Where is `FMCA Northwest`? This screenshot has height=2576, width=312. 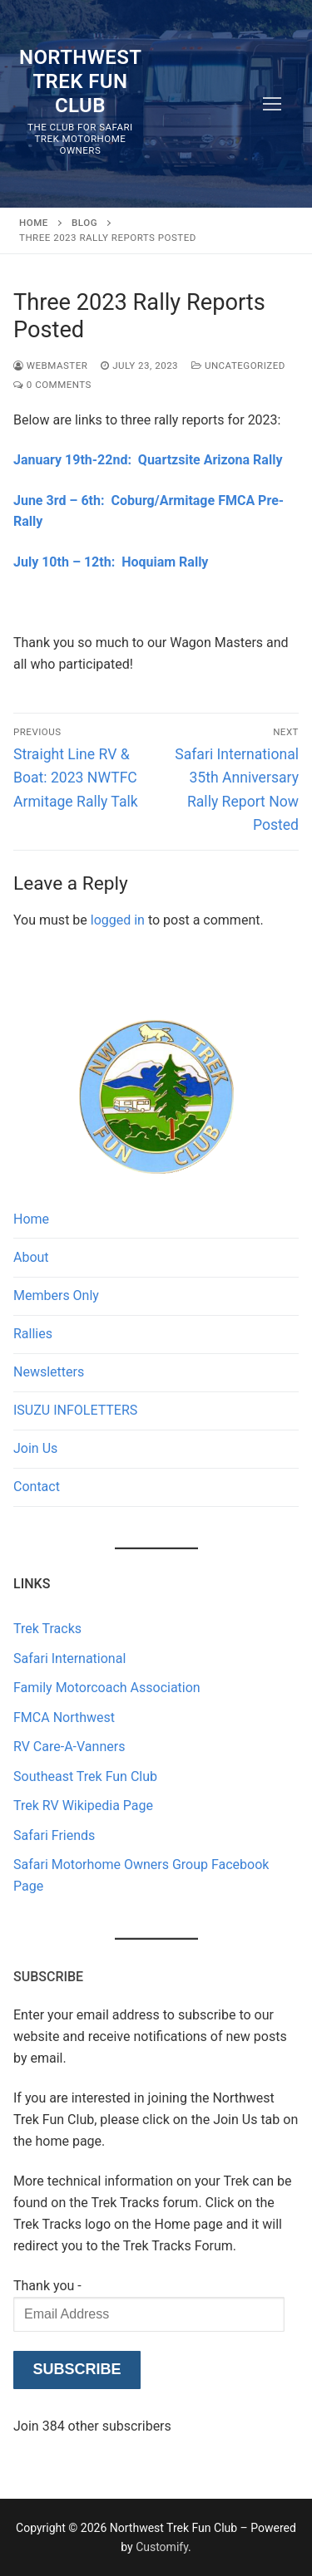 FMCA Northwest is located at coordinates (64, 1717).